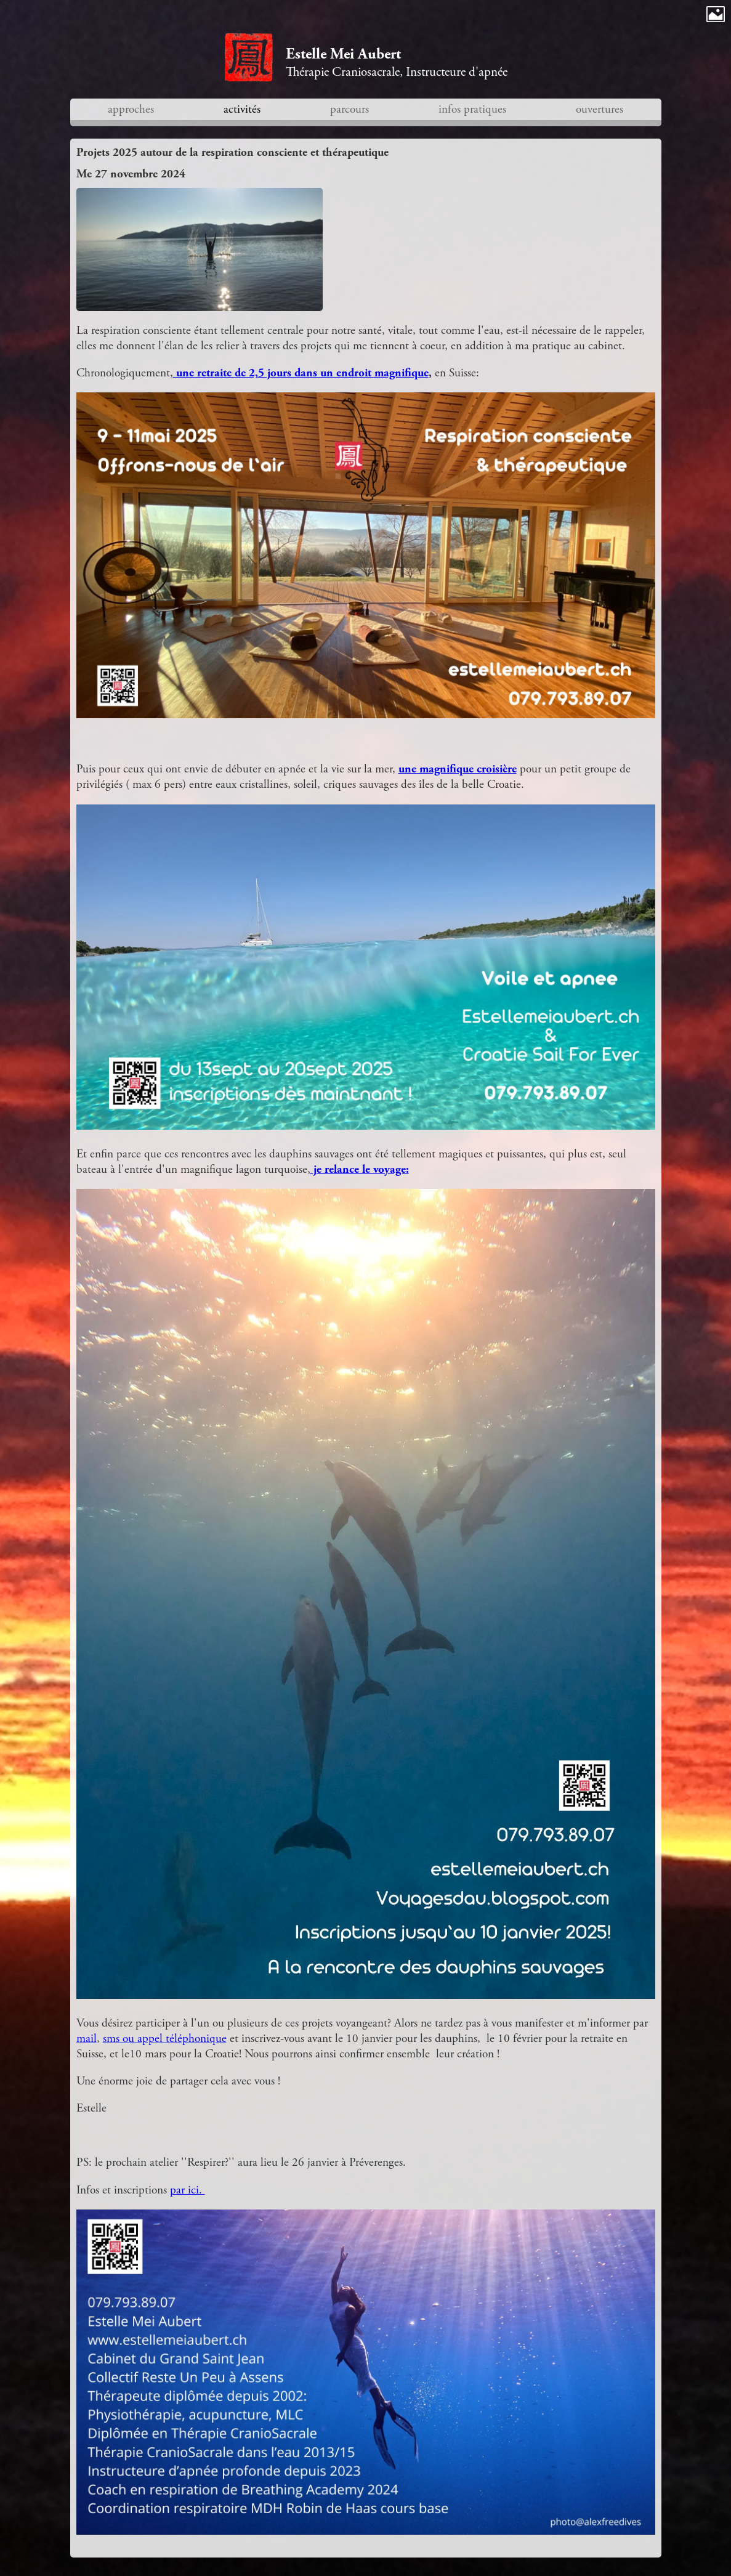 The image size is (731, 2576). What do you see at coordinates (349, 109) in the screenshot?
I see `parcours` at bounding box center [349, 109].